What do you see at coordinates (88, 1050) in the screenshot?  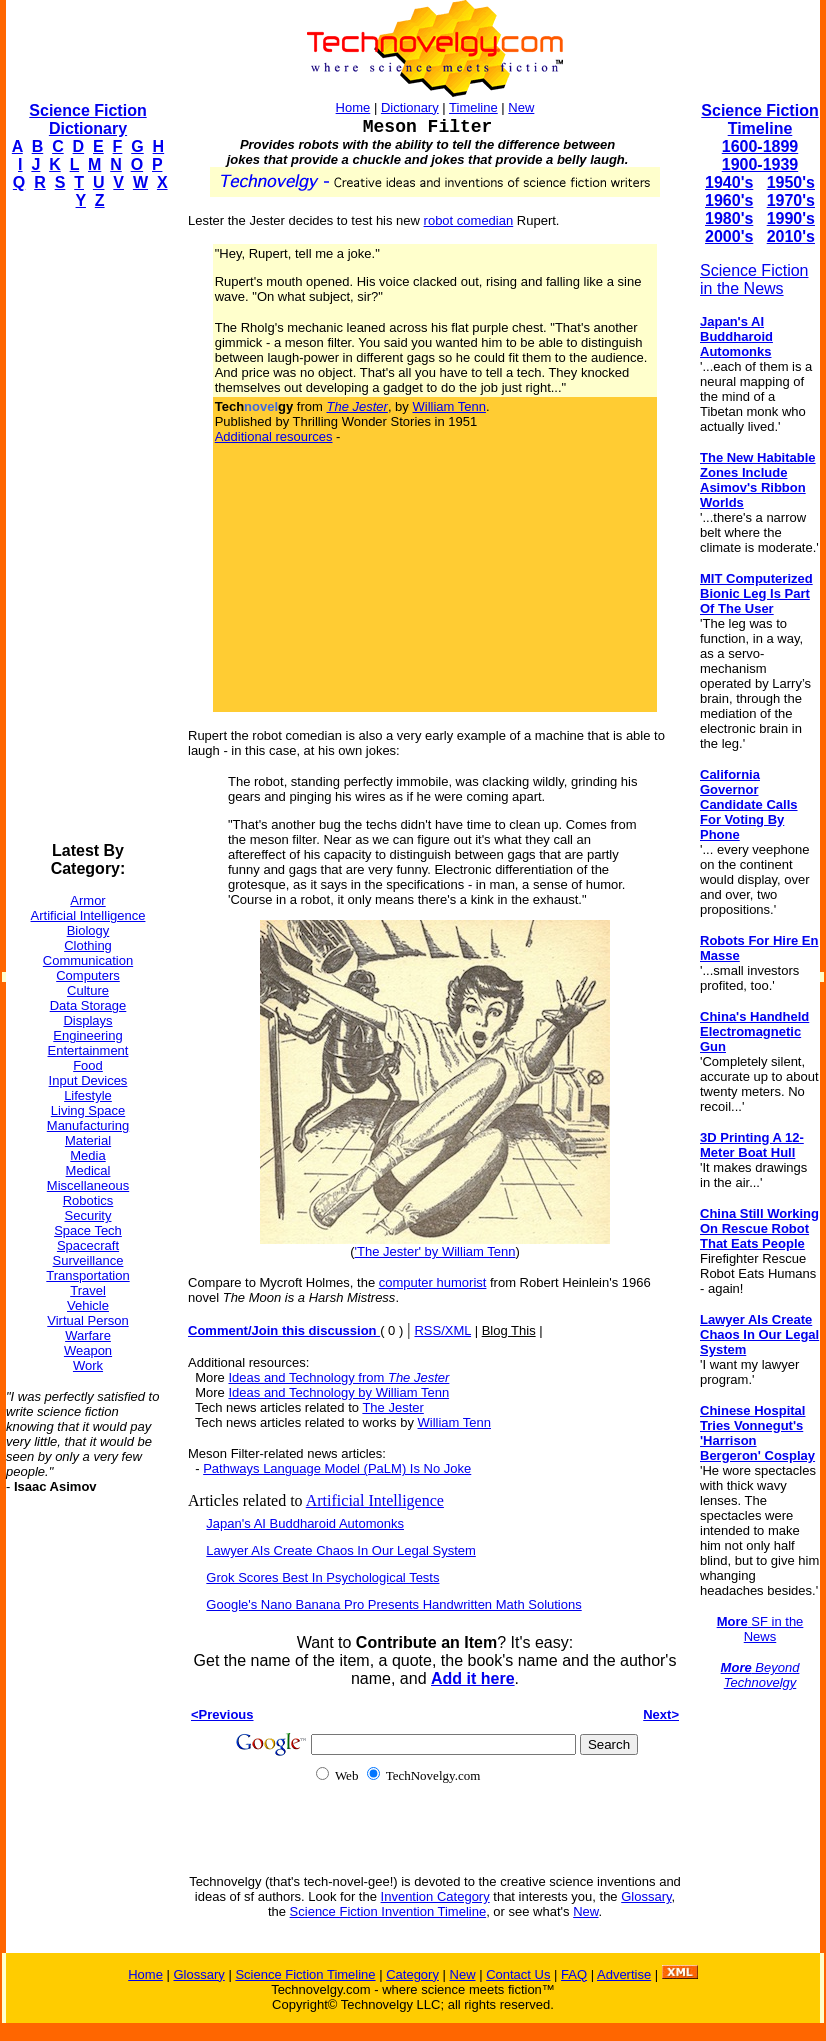 I see `Entertainment` at bounding box center [88, 1050].